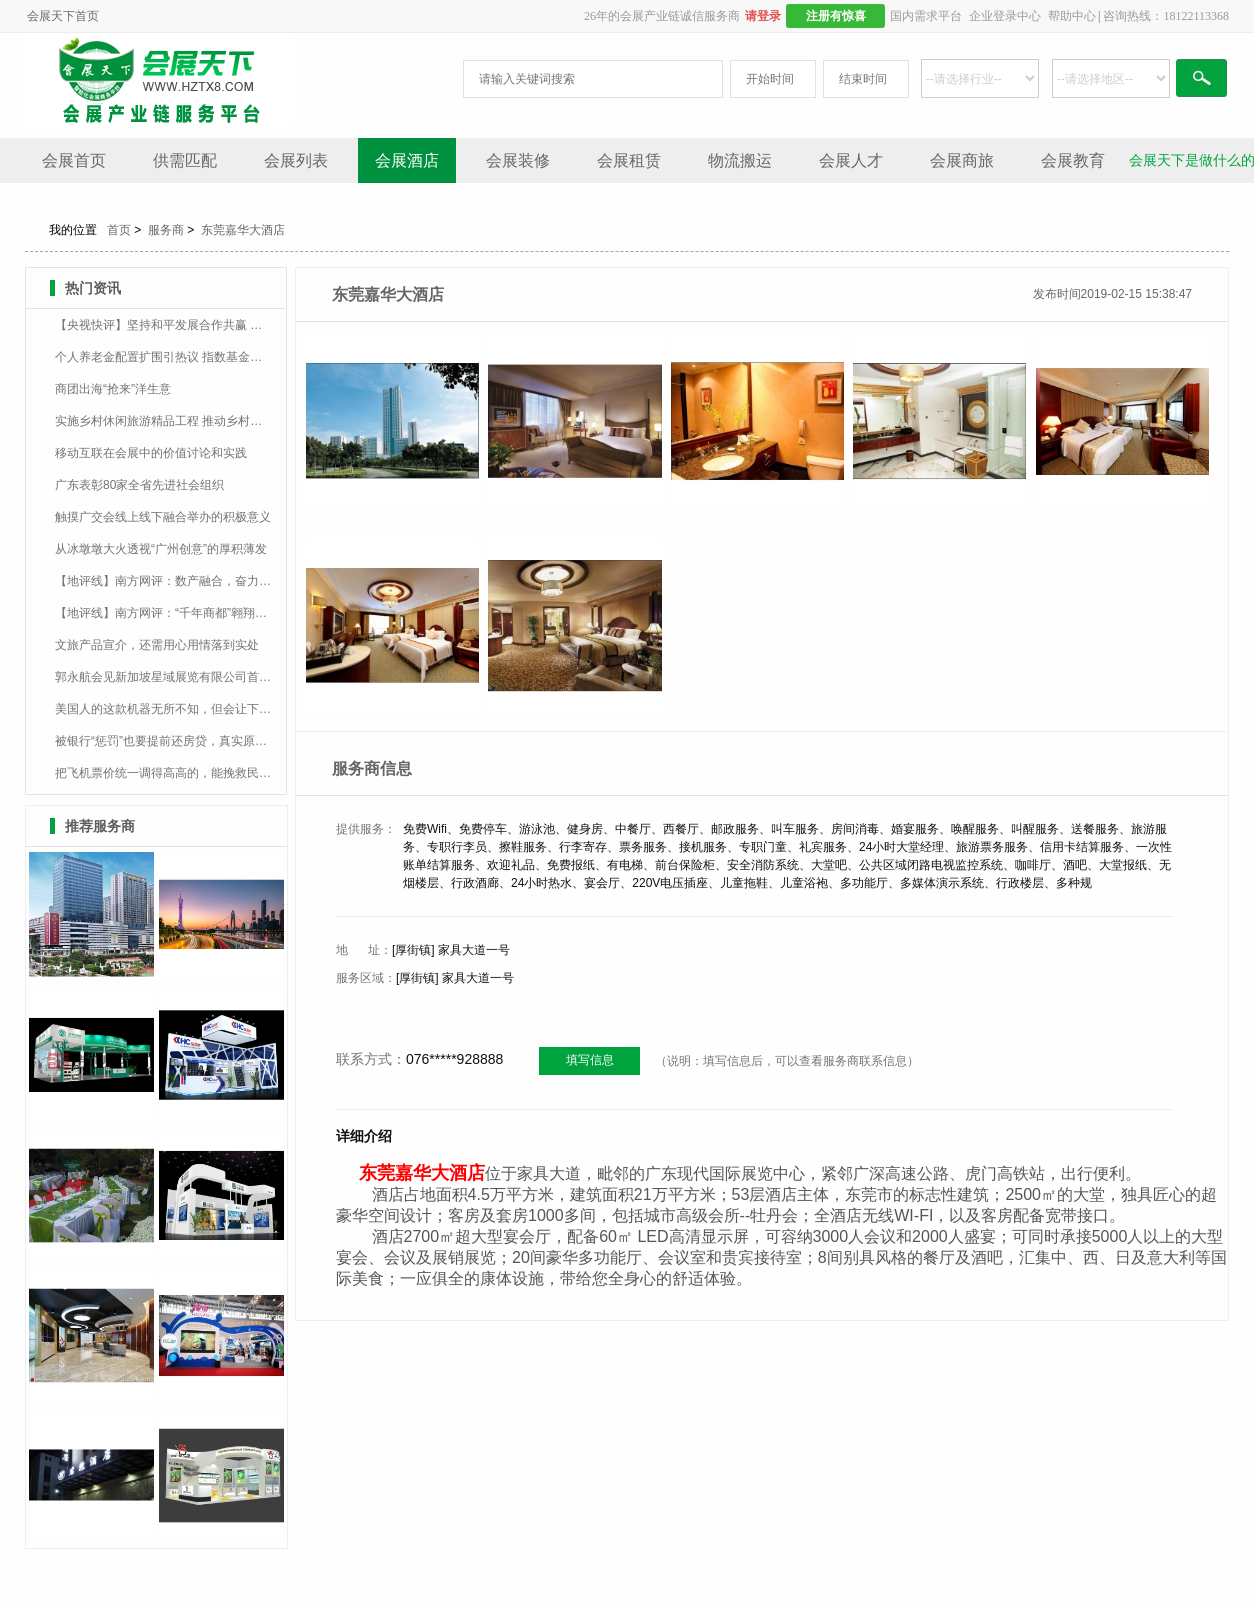 This screenshot has height=1609, width=1254. I want to click on 会展天下首页, so click(63, 16).